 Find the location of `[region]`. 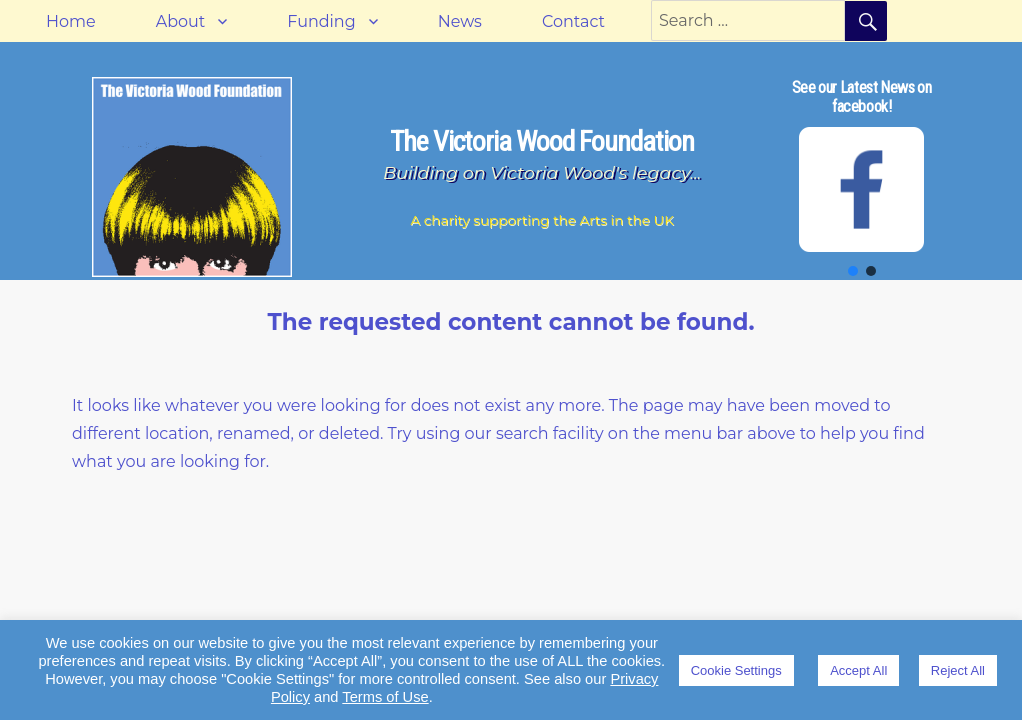

[region] is located at coordinates (861, 177).